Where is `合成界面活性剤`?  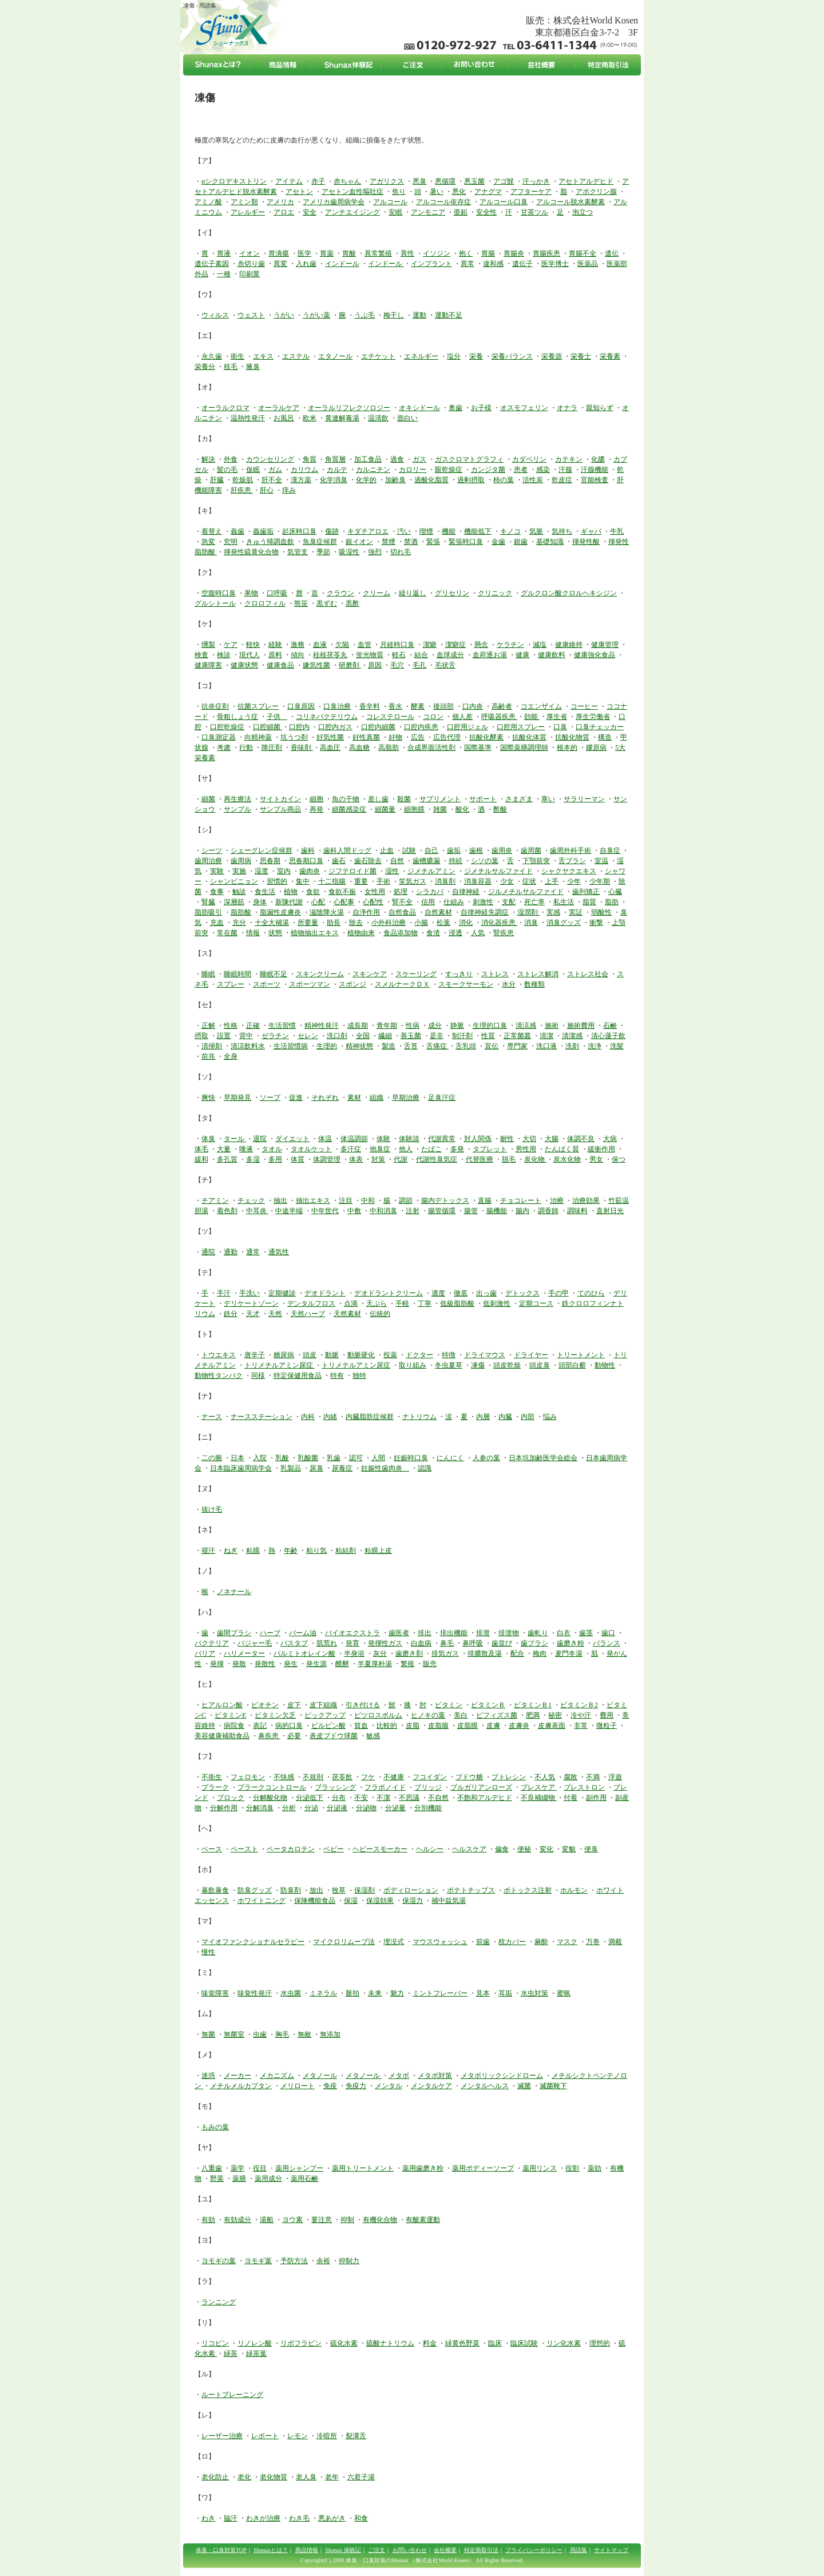 合成界面活性剤 is located at coordinates (431, 748).